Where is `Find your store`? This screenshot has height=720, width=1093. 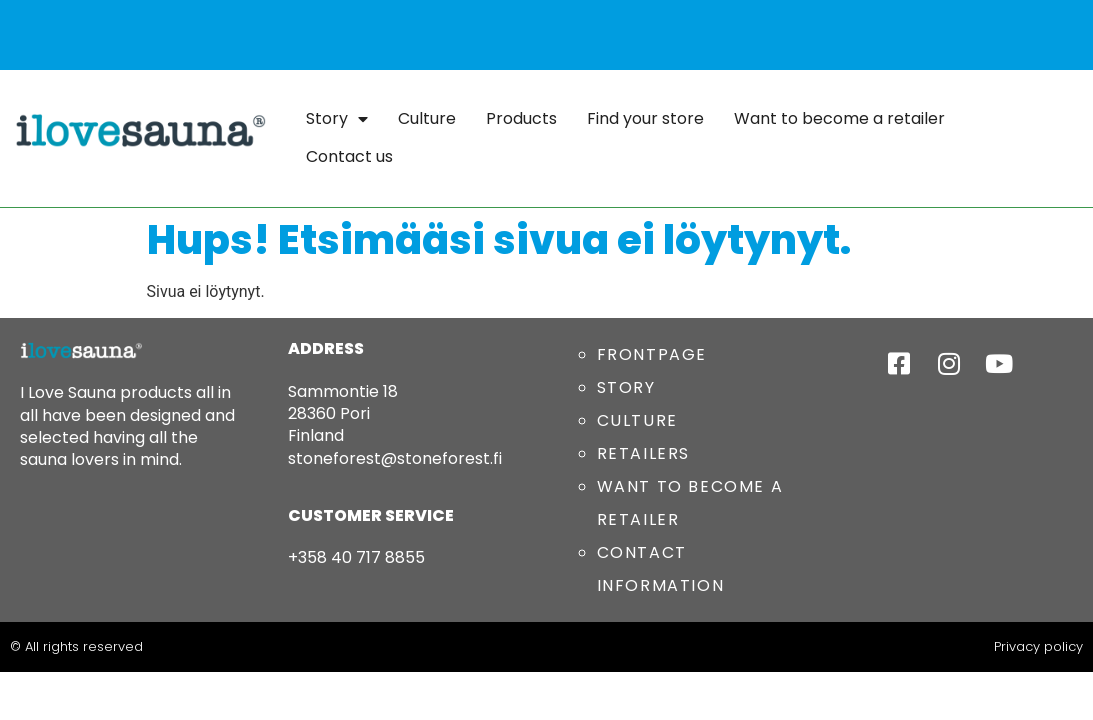
Find your store is located at coordinates (645, 118).